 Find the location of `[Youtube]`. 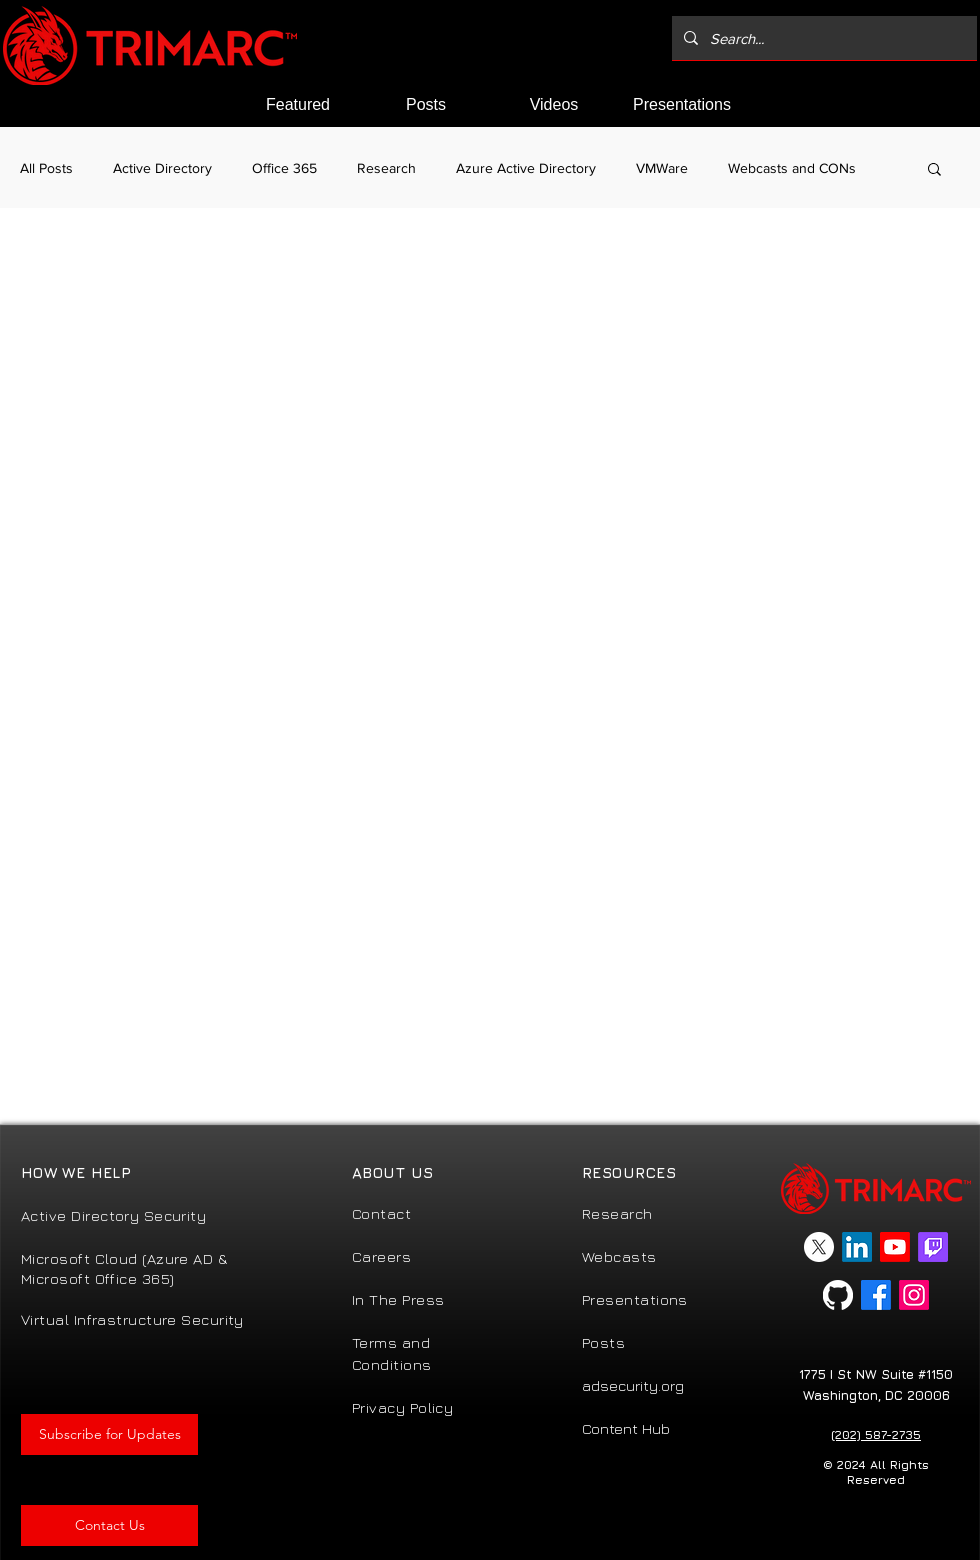

[Youtube] is located at coordinates (895, 1247).